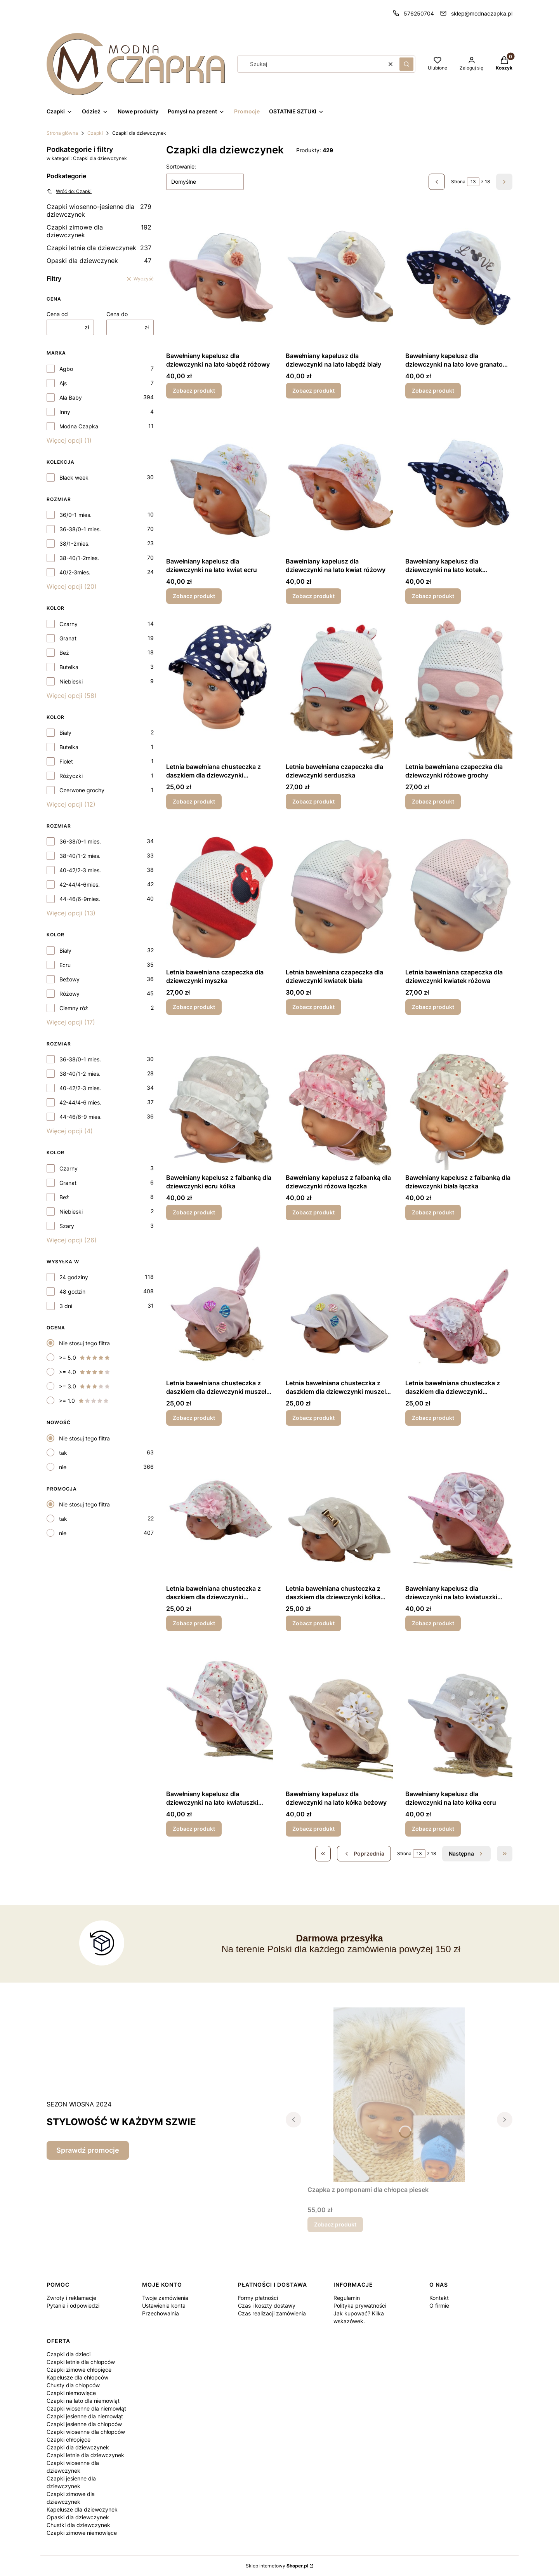 The width and height of the screenshot is (559, 2576). Describe the element at coordinates (313, 1623) in the screenshot. I see `Zobacz produkt [Zobacz produkt Letnia bawełniana chusteczka z daszkiem dla dziewczynki kółka ecru]` at that location.